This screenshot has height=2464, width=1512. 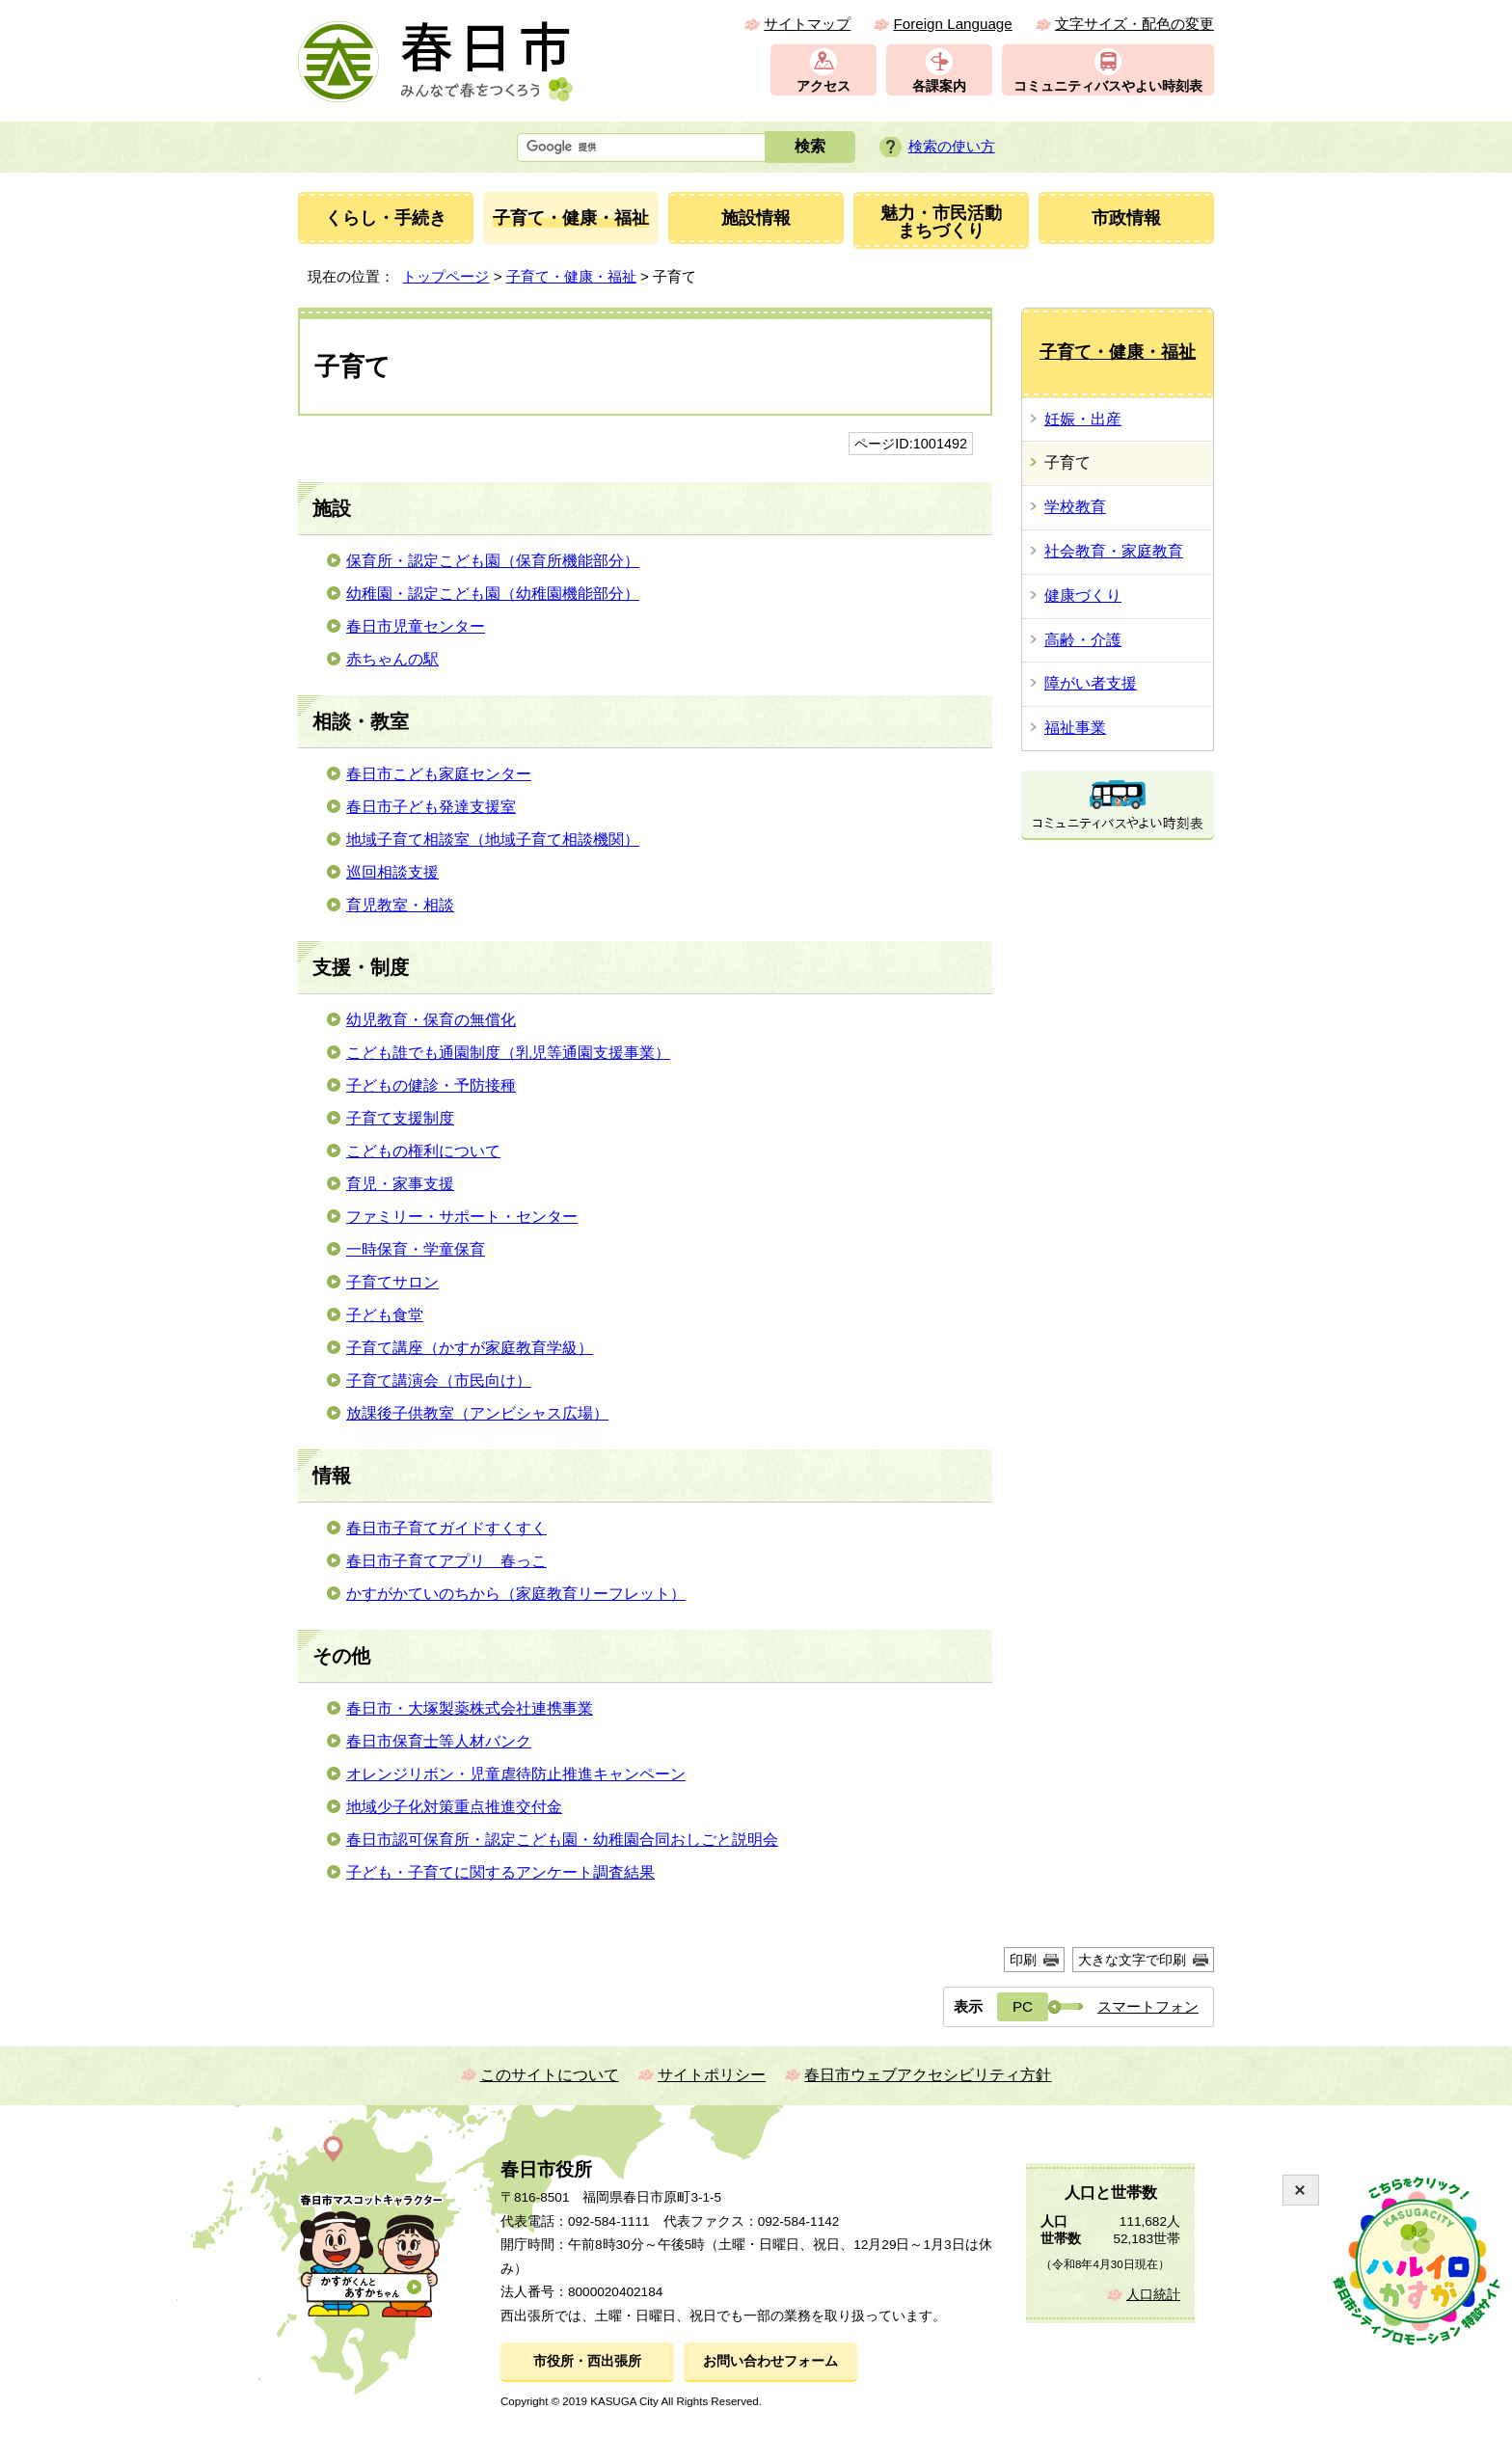 I want to click on コミュニティバスやよい時刻表, so click(x=1107, y=86).